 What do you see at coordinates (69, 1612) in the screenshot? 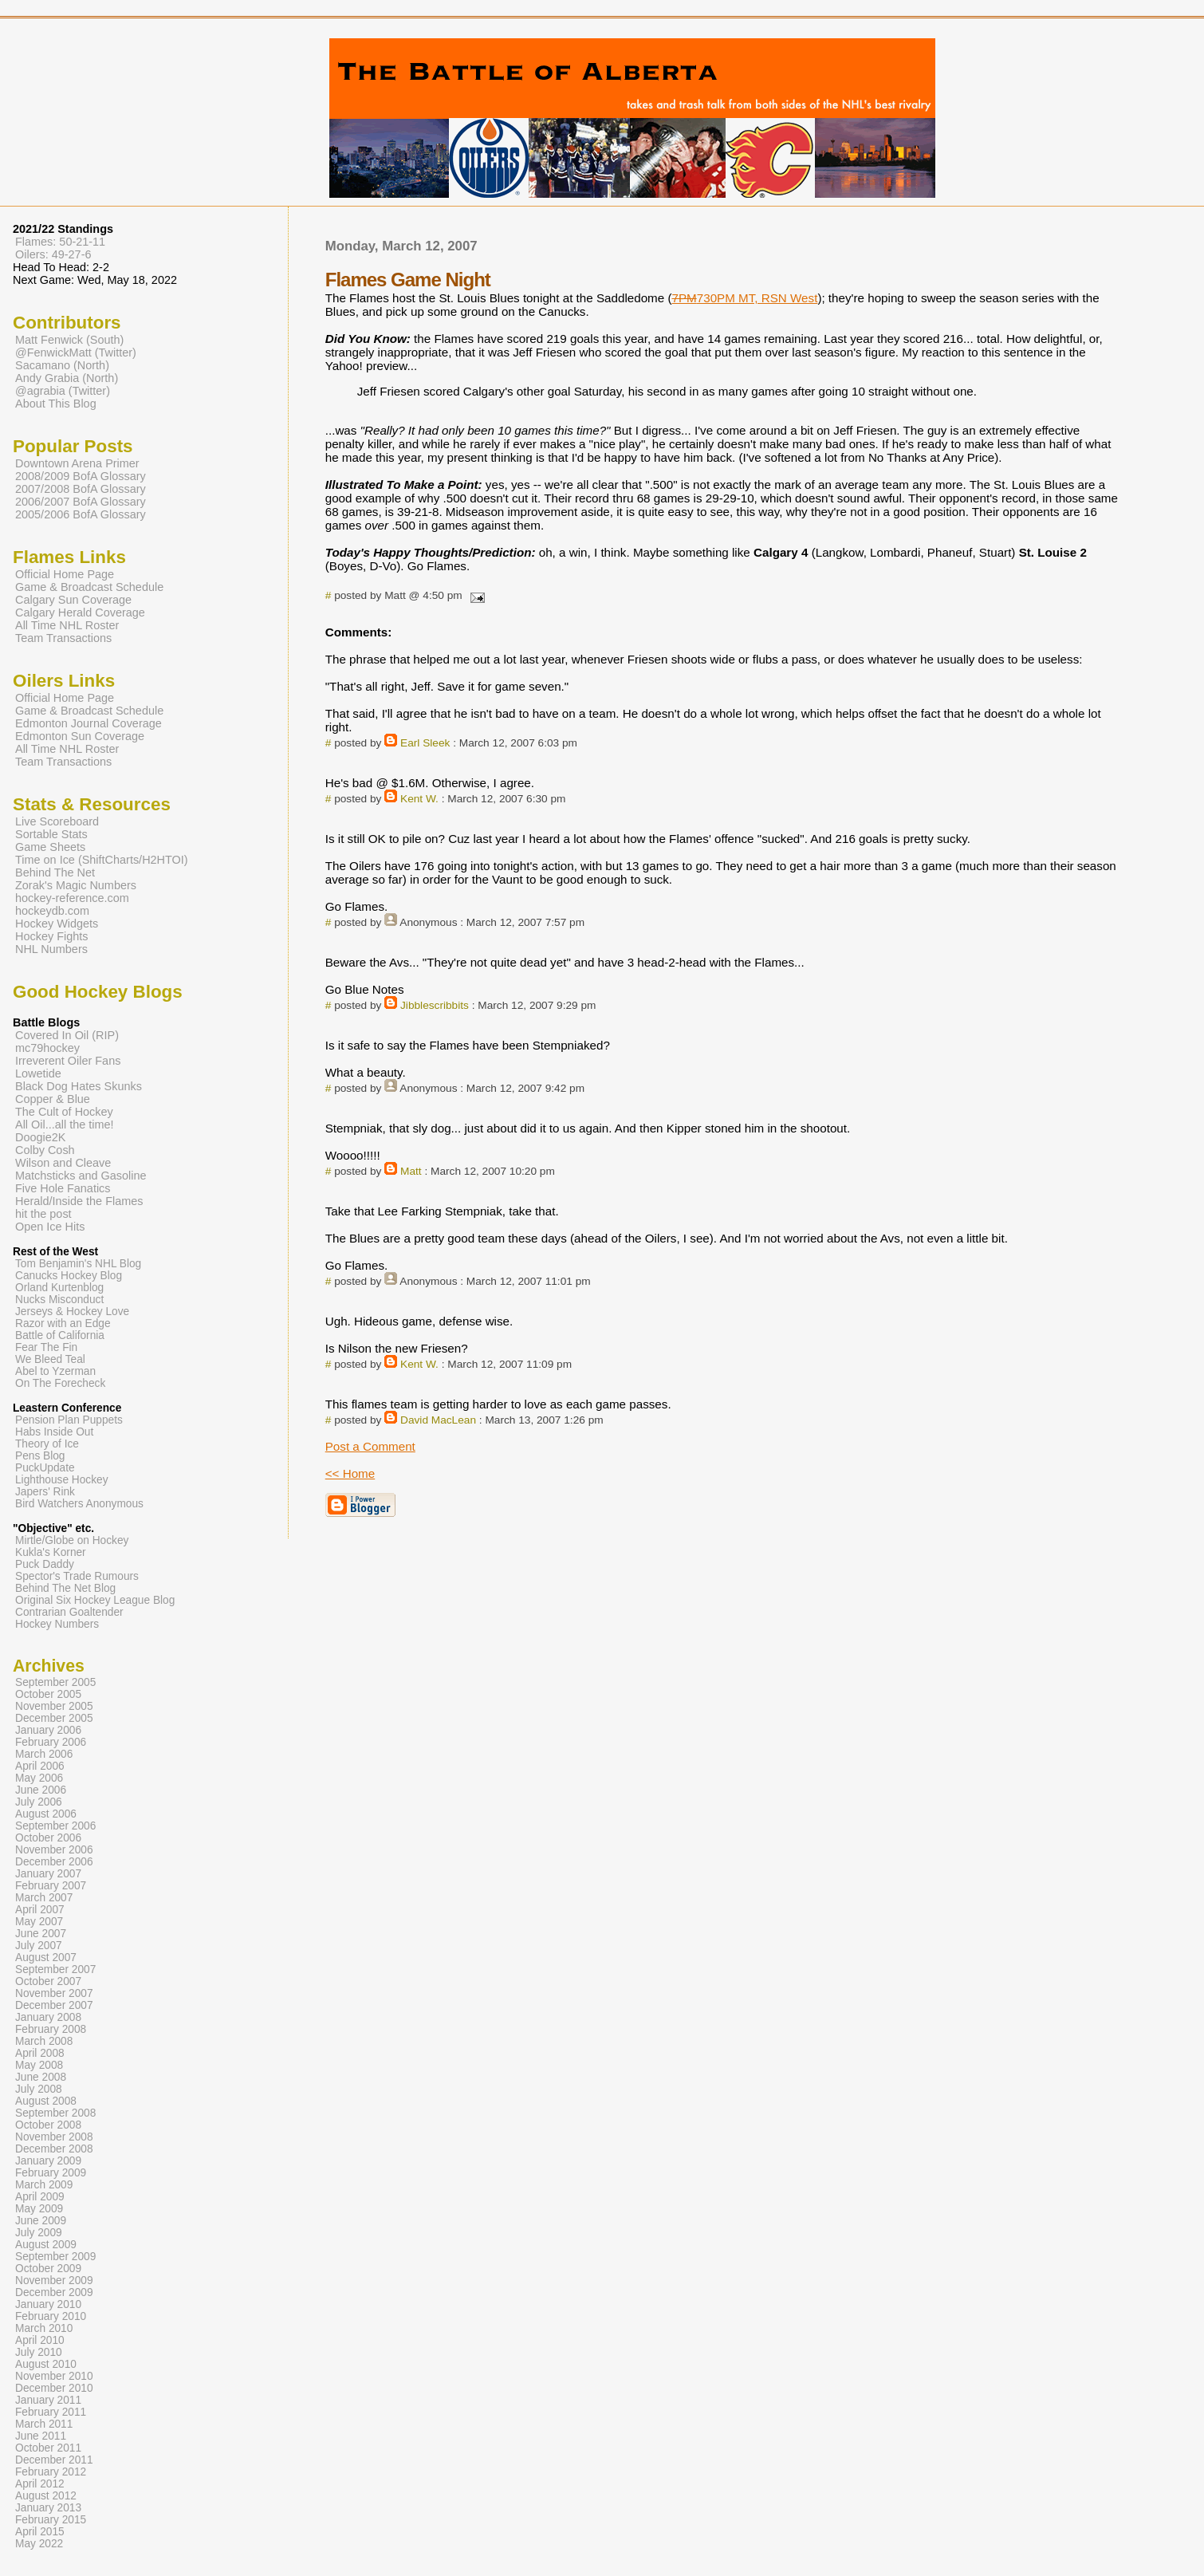
I see `Contrarian Goaltender` at bounding box center [69, 1612].